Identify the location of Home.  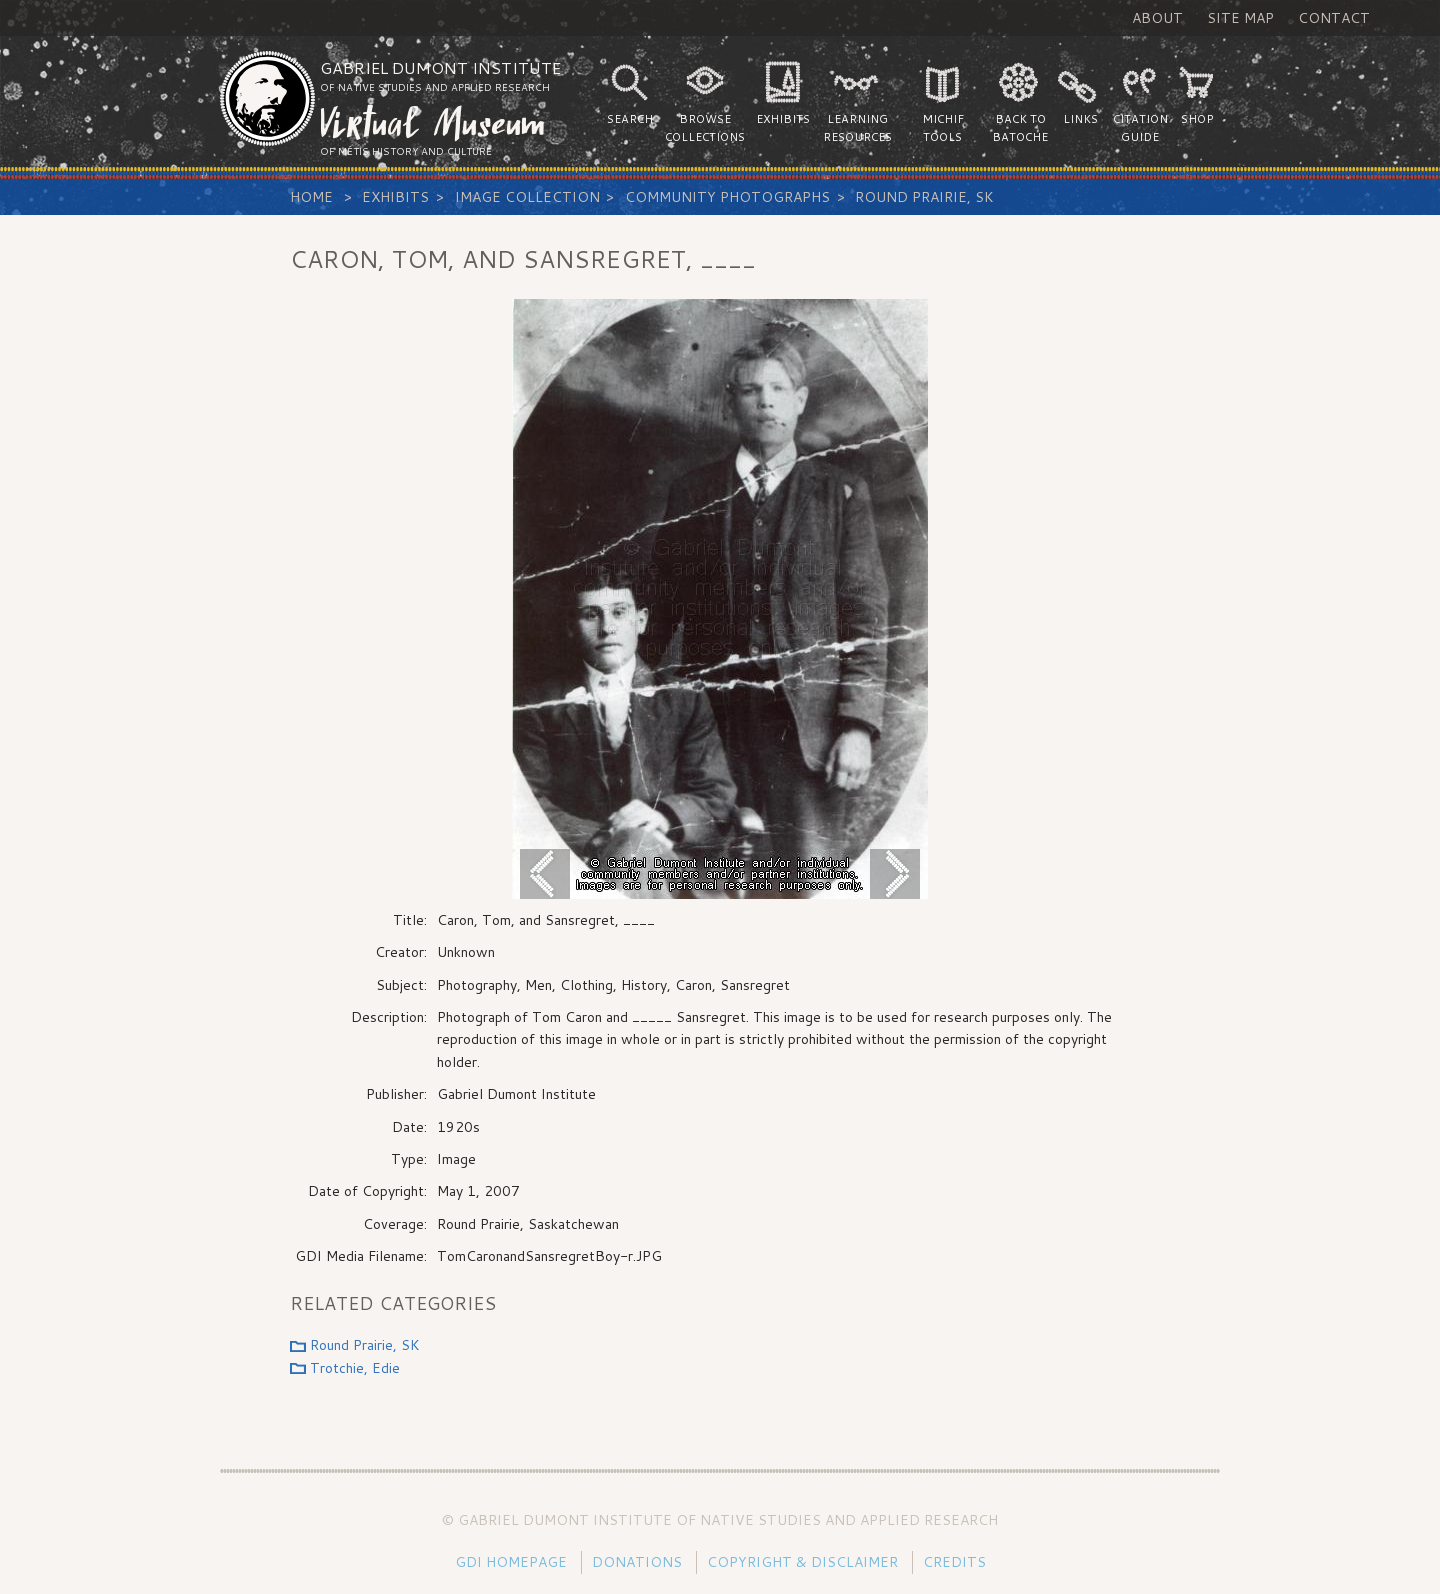
(311, 197).